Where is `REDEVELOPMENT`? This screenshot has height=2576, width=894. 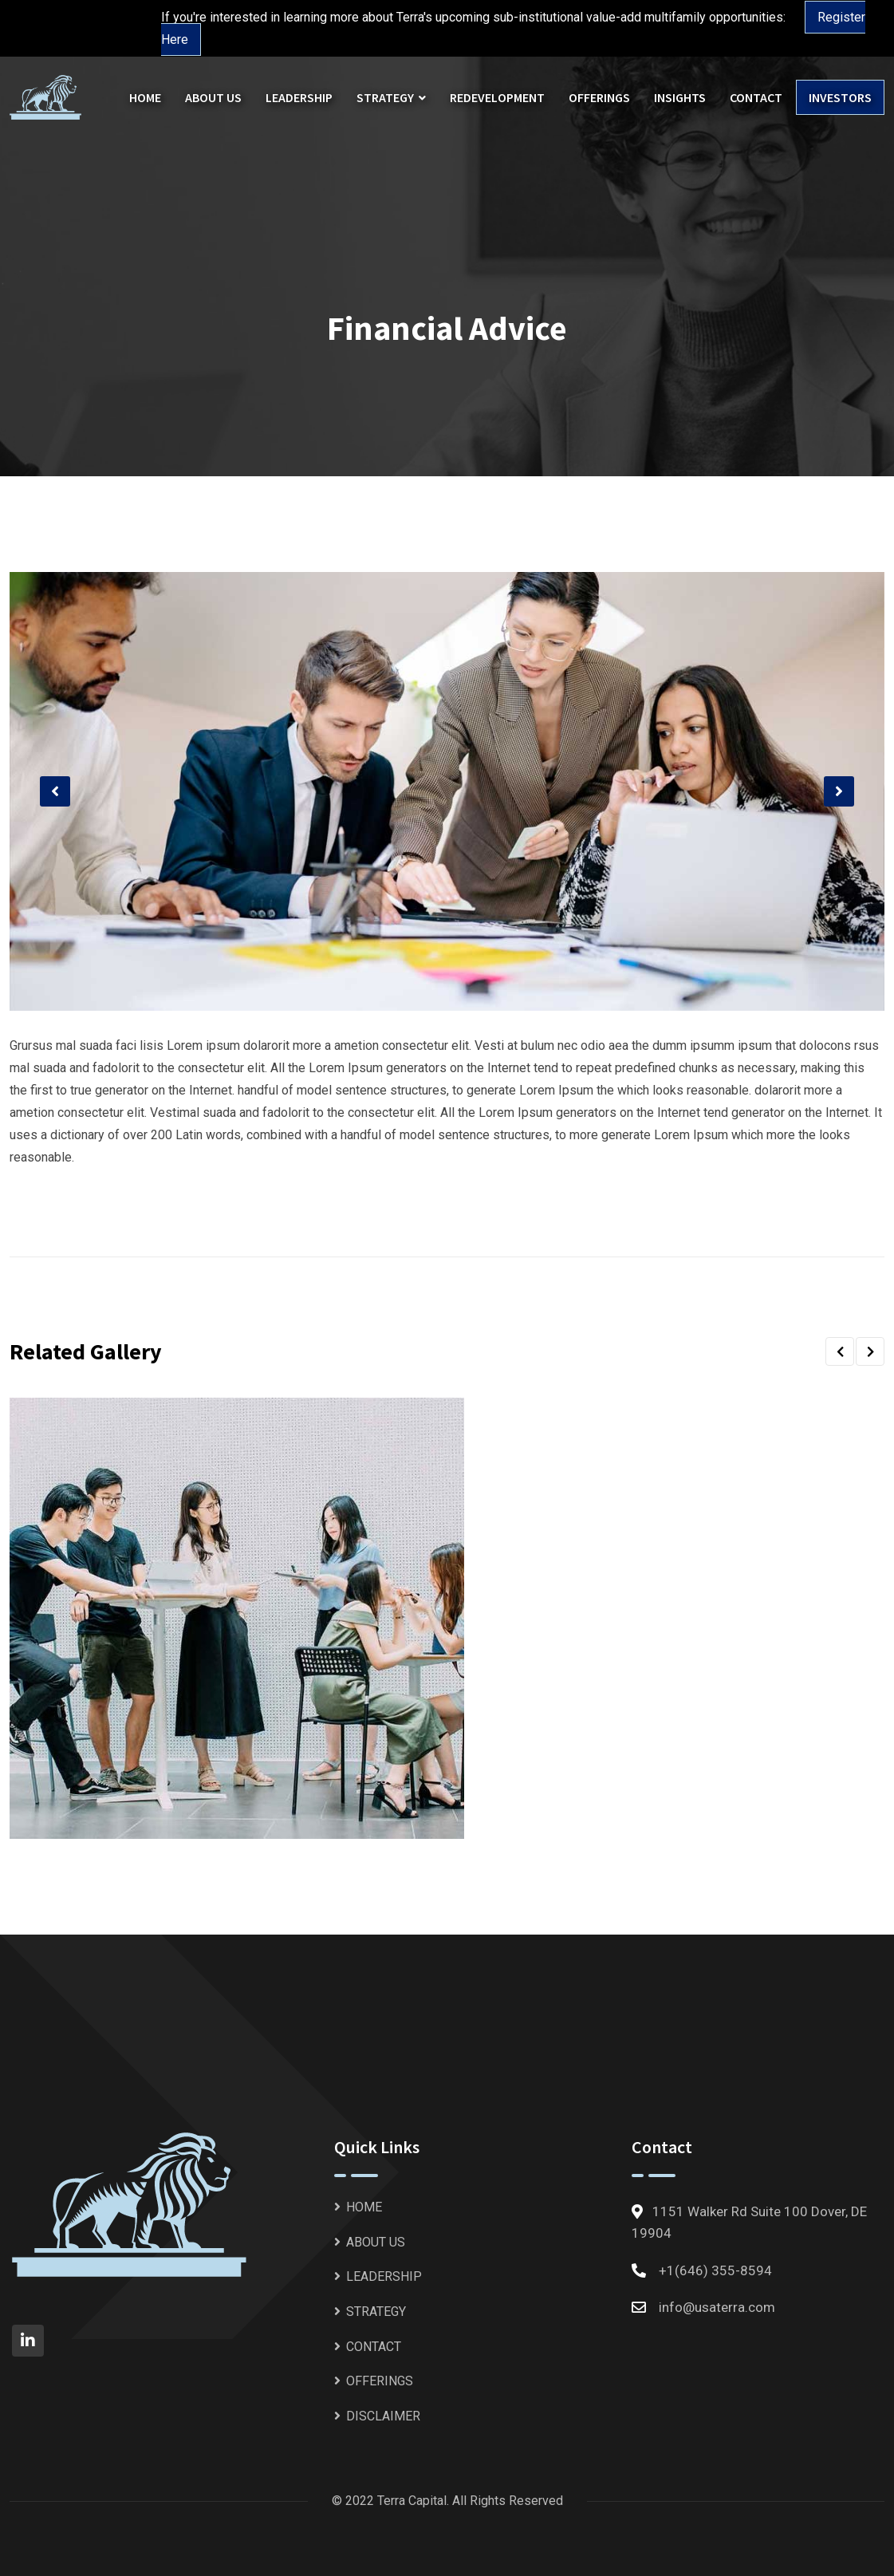 REDEVELOPMENT is located at coordinates (497, 97).